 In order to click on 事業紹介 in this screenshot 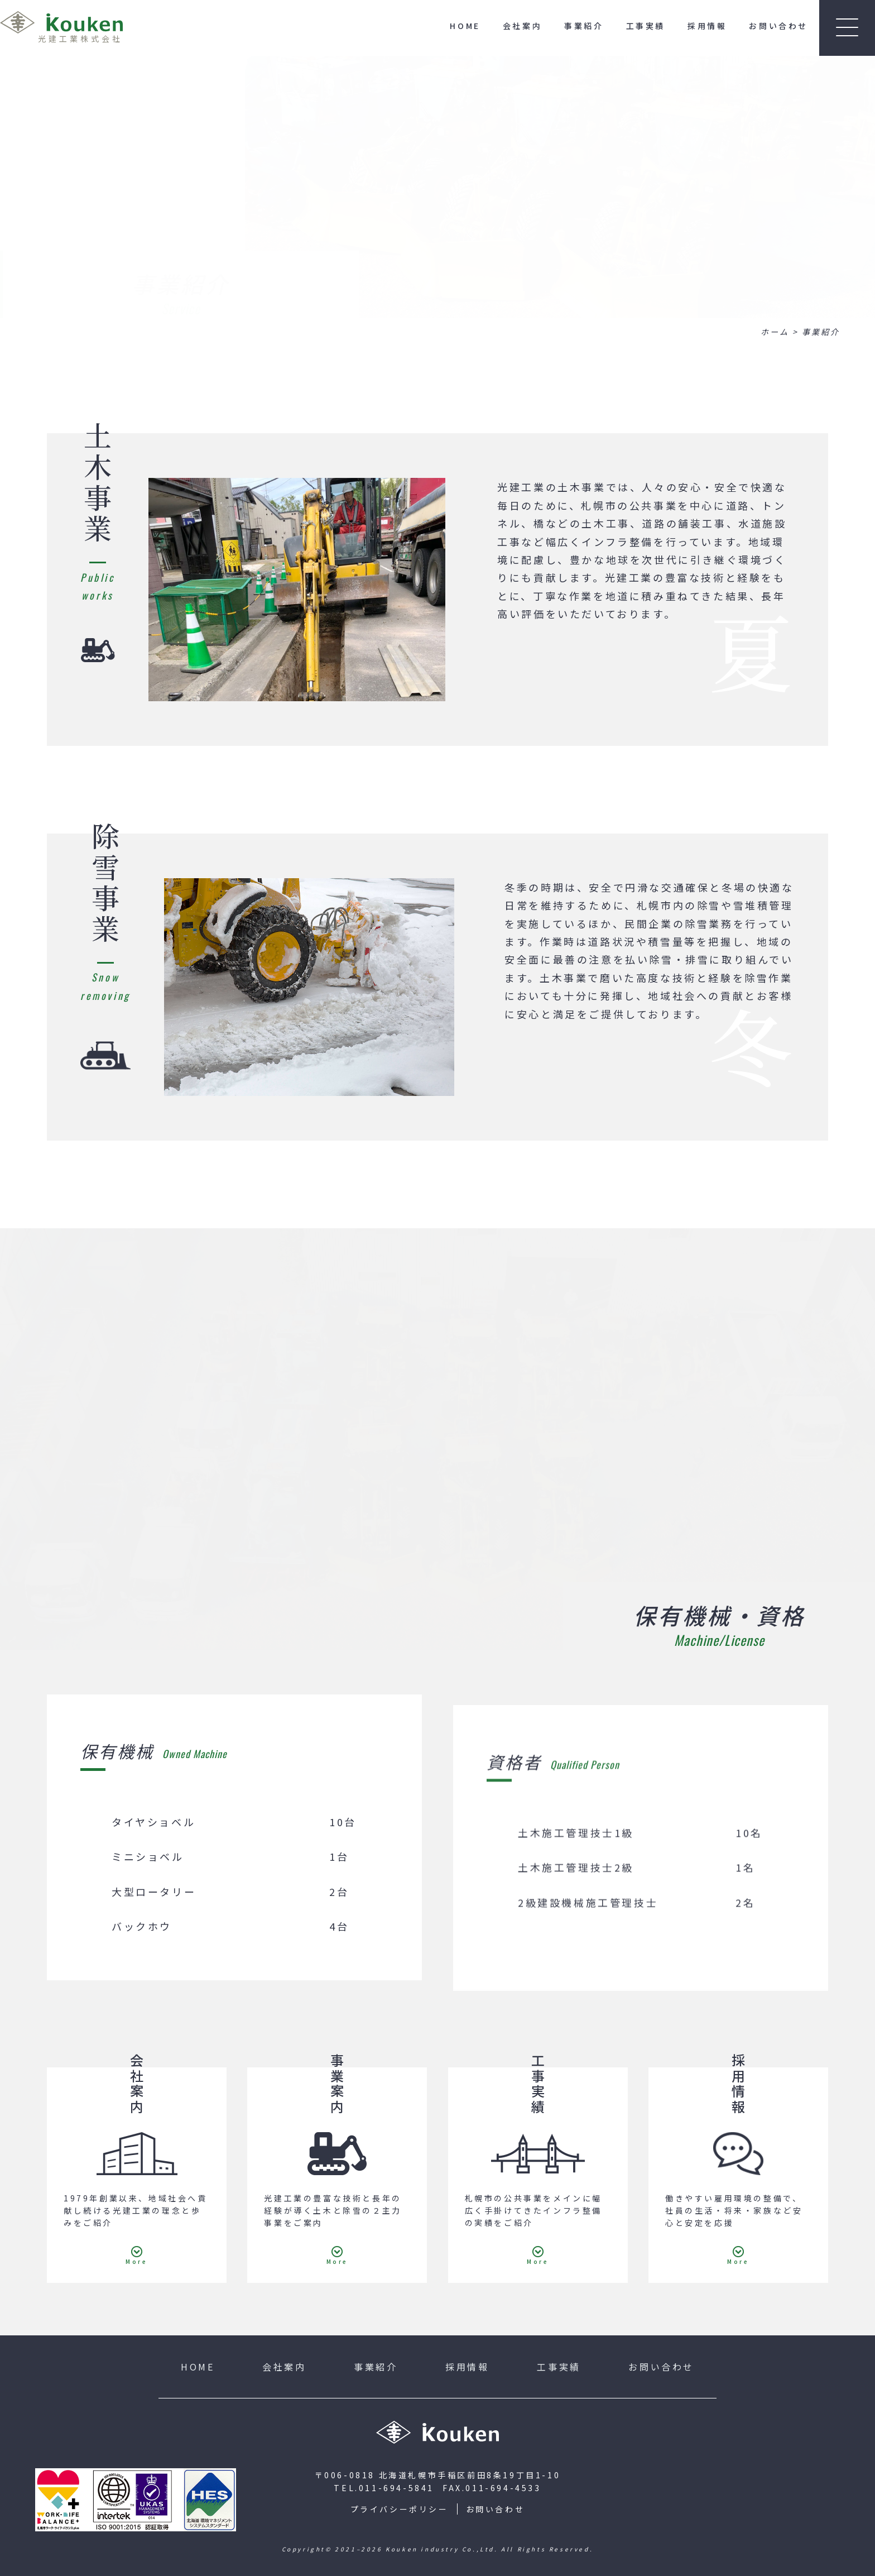, I will do `click(583, 25)`.